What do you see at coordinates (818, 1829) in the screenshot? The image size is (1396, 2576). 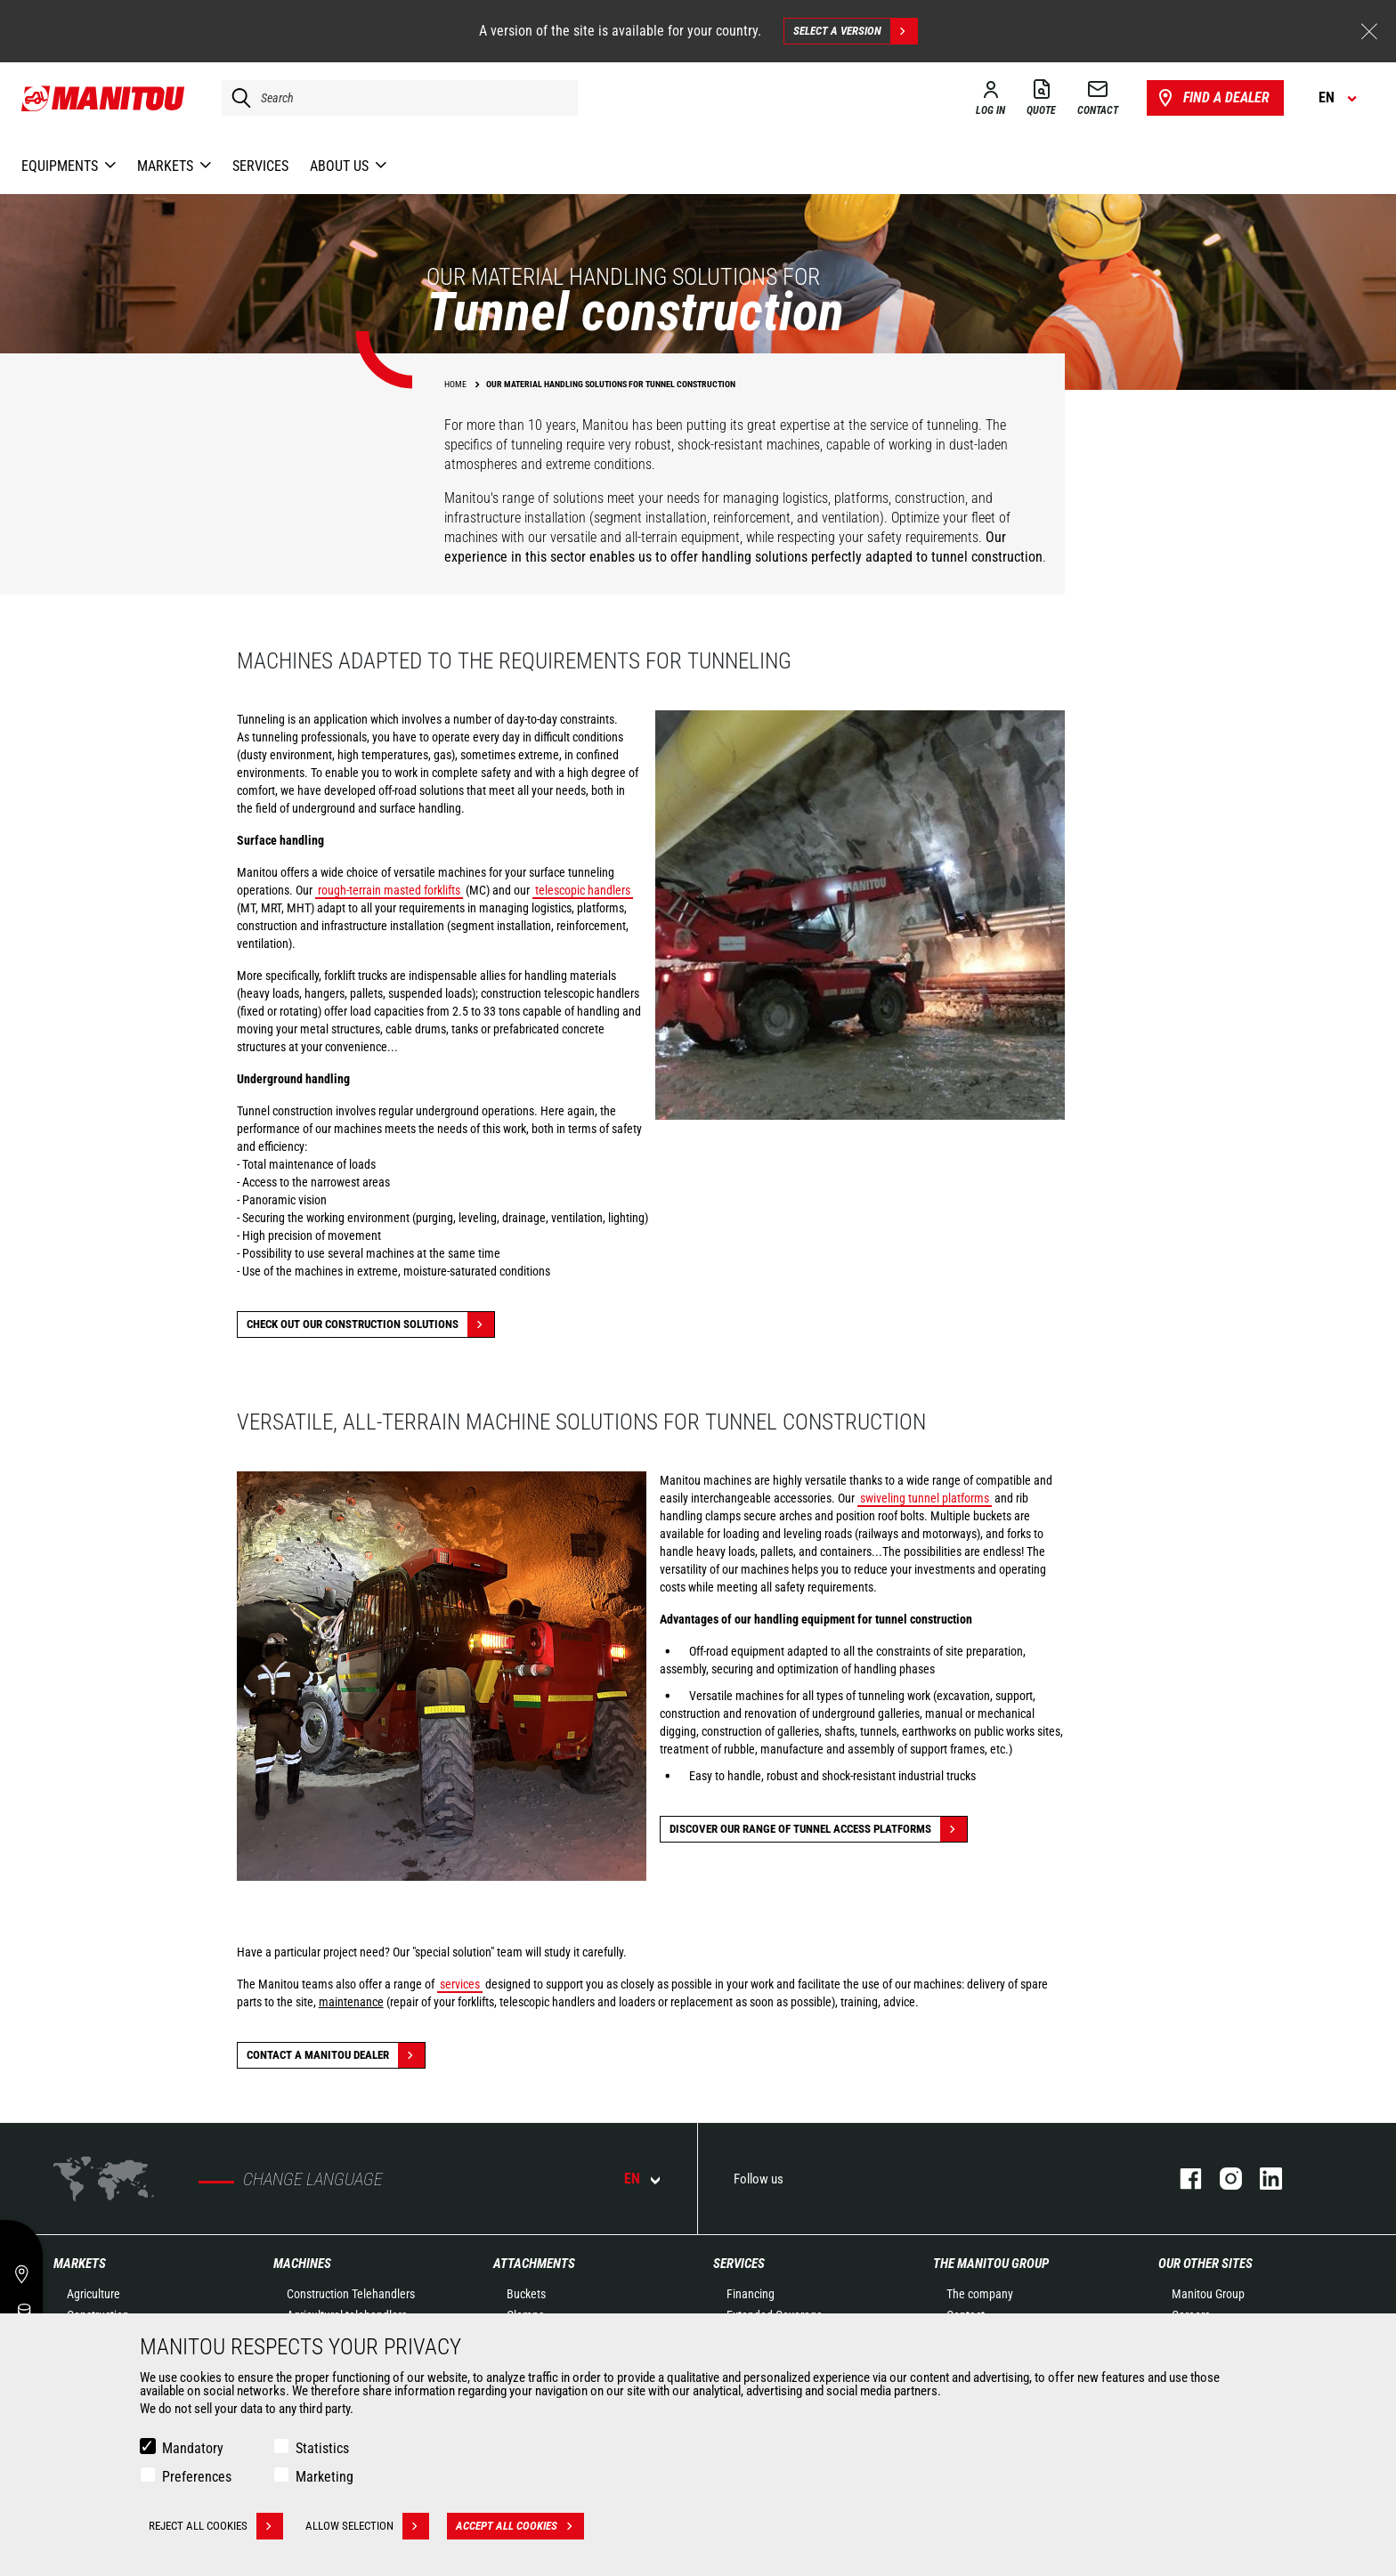 I see `Discover our range of tunnel access platforms` at bounding box center [818, 1829].